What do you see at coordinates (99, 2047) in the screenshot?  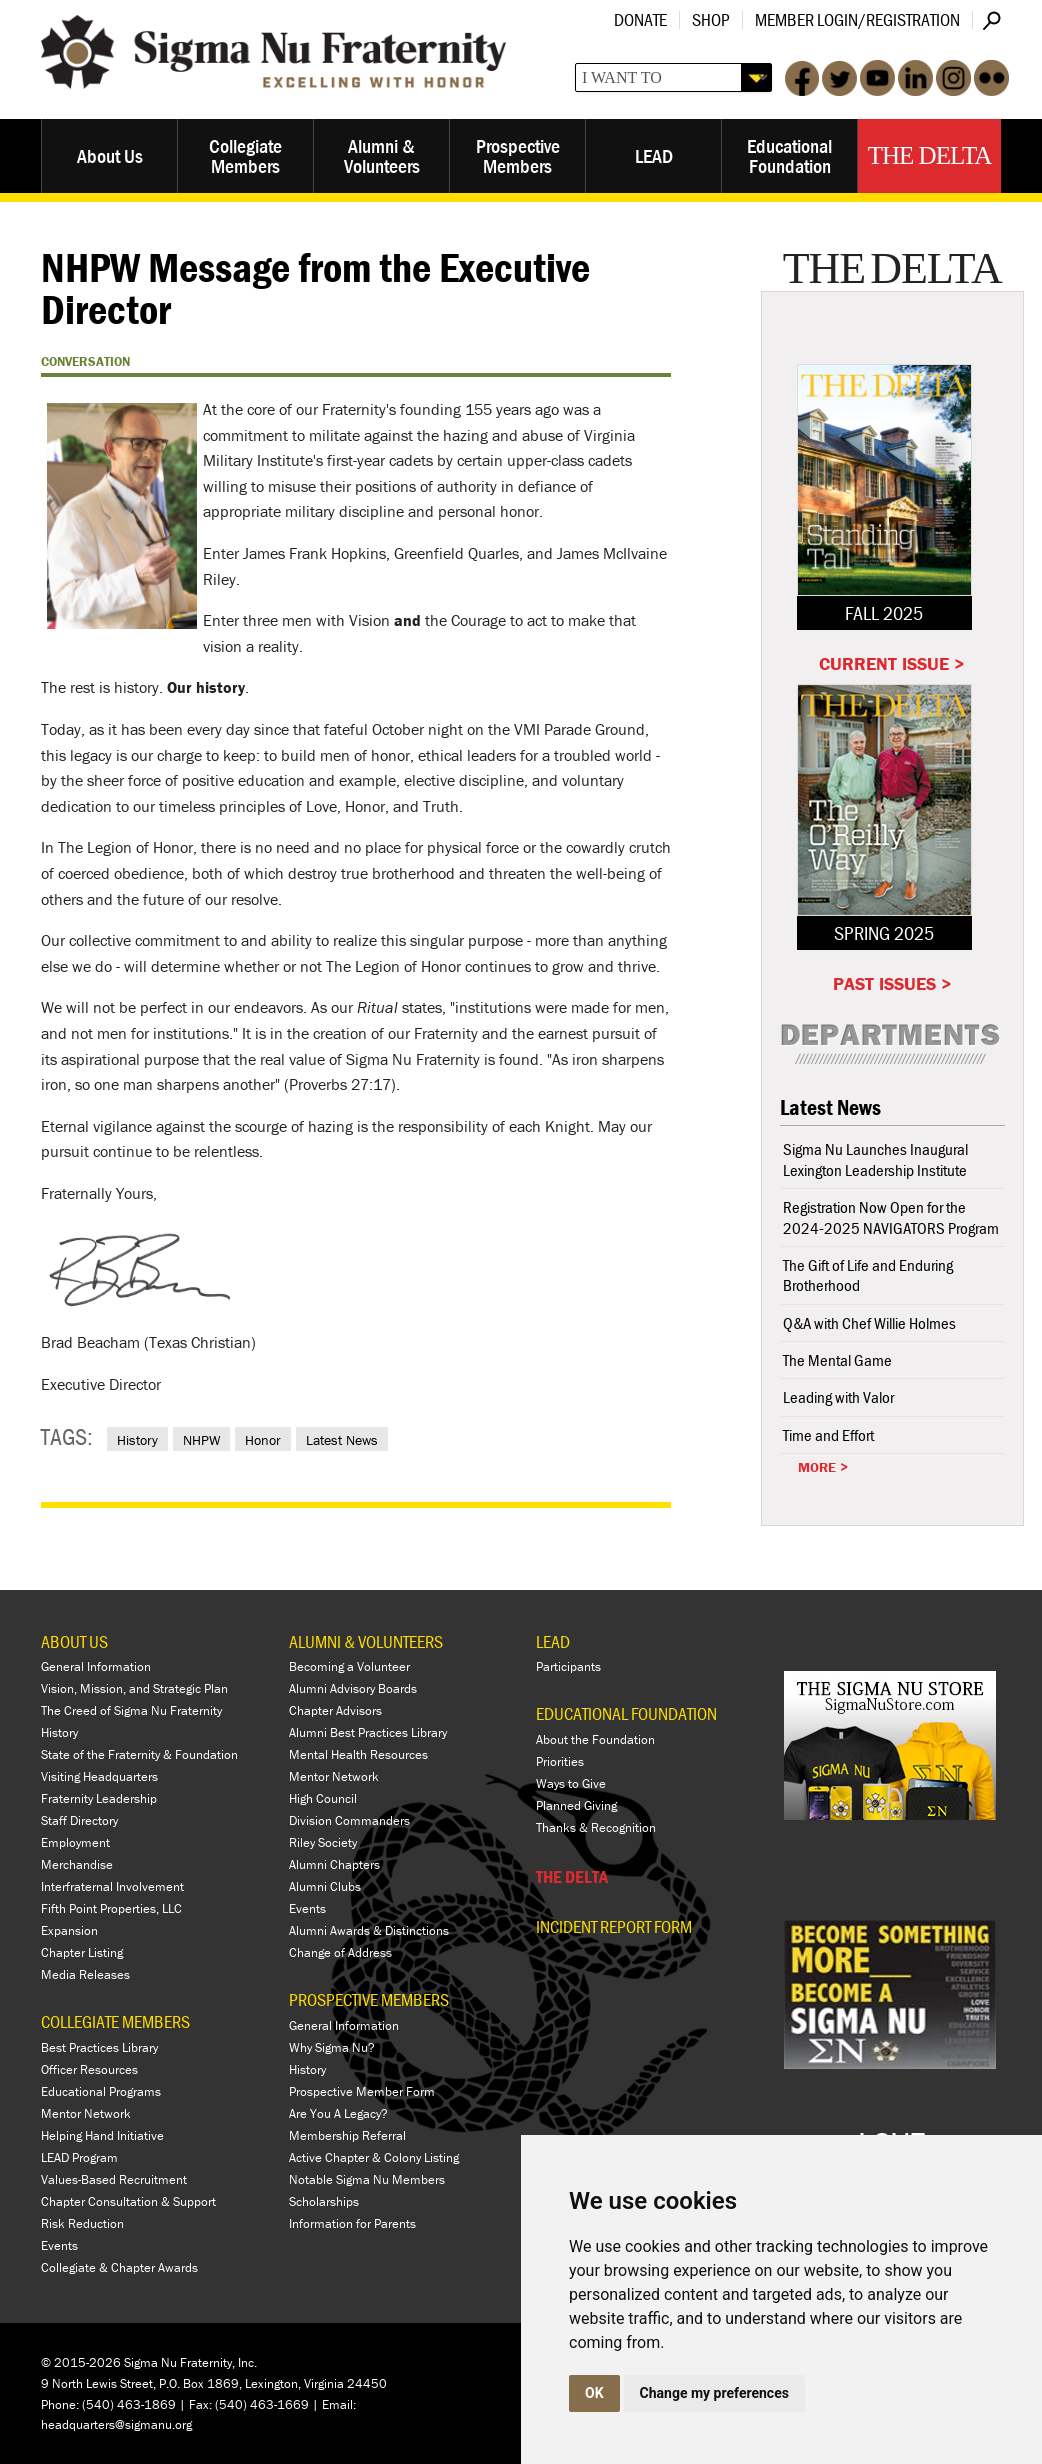 I see `Best Practices Library` at bounding box center [99, 2047].